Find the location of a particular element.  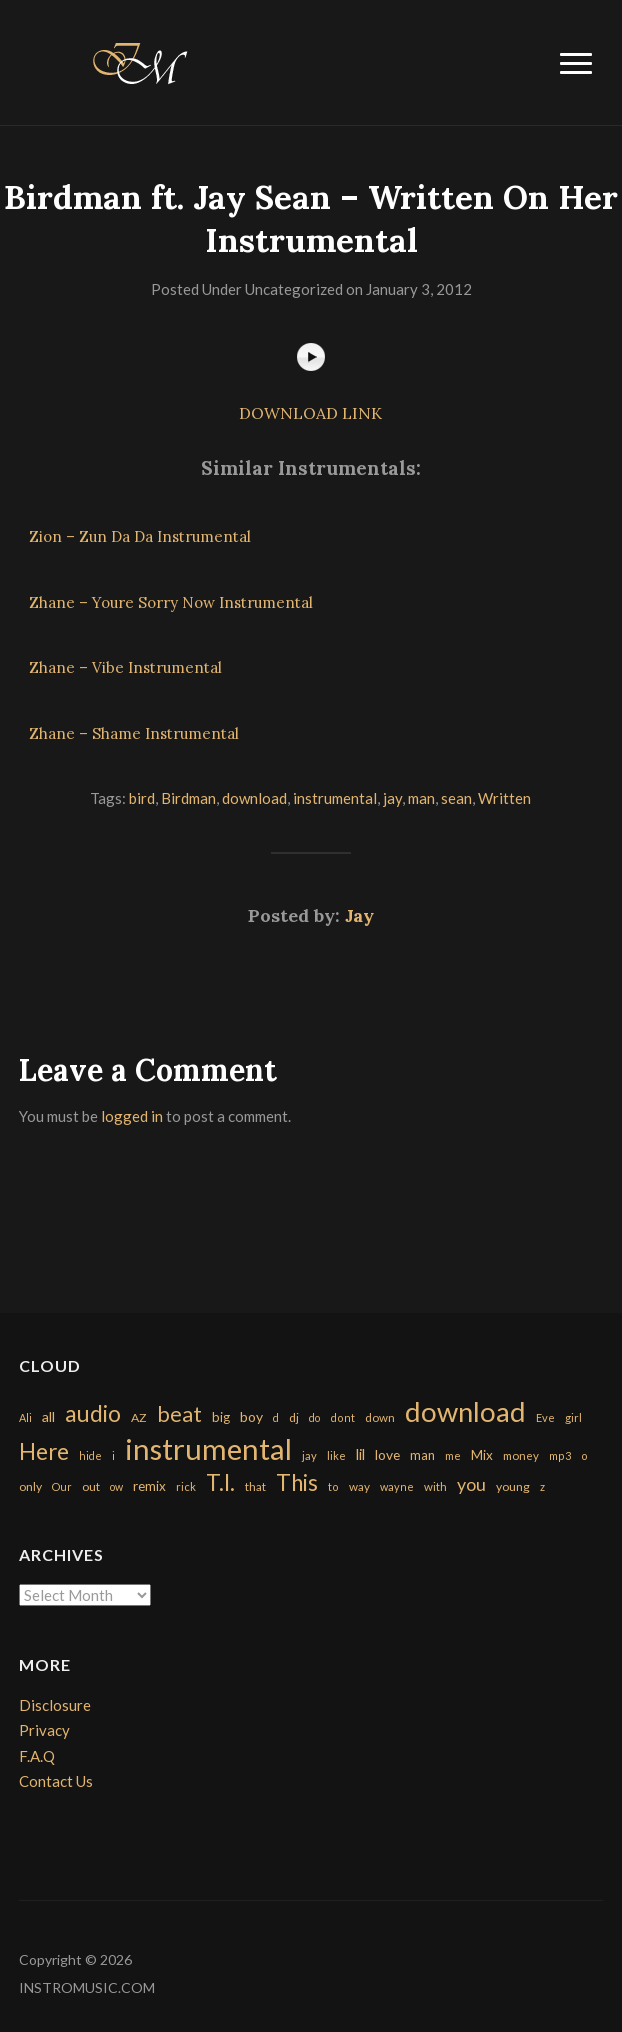

Mix [Mix (269 items)] is located at coordinates (482, 1455).